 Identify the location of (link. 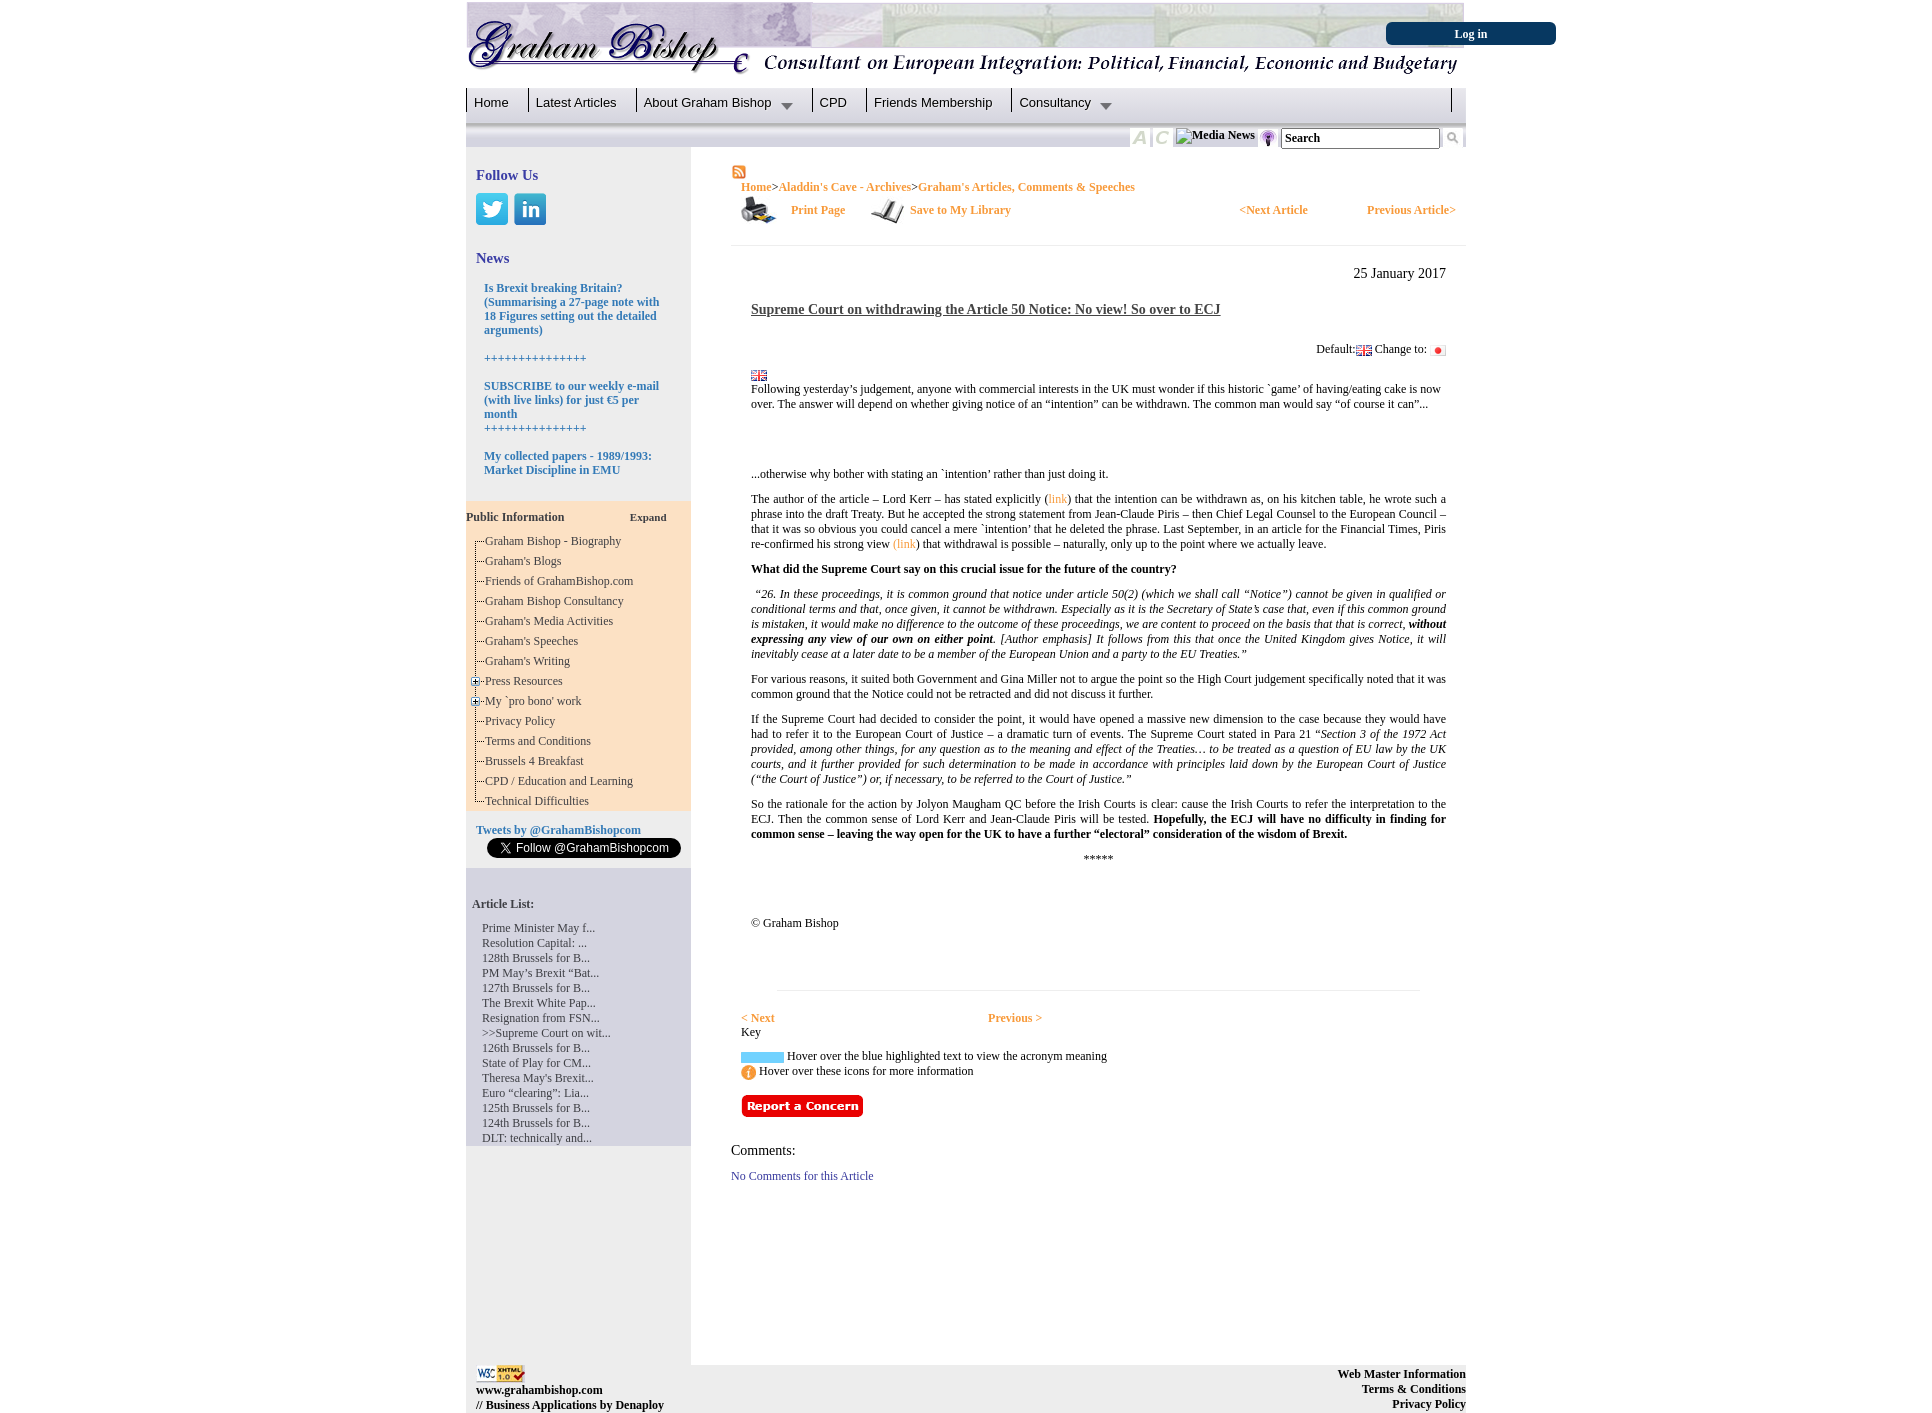
(904, 544).